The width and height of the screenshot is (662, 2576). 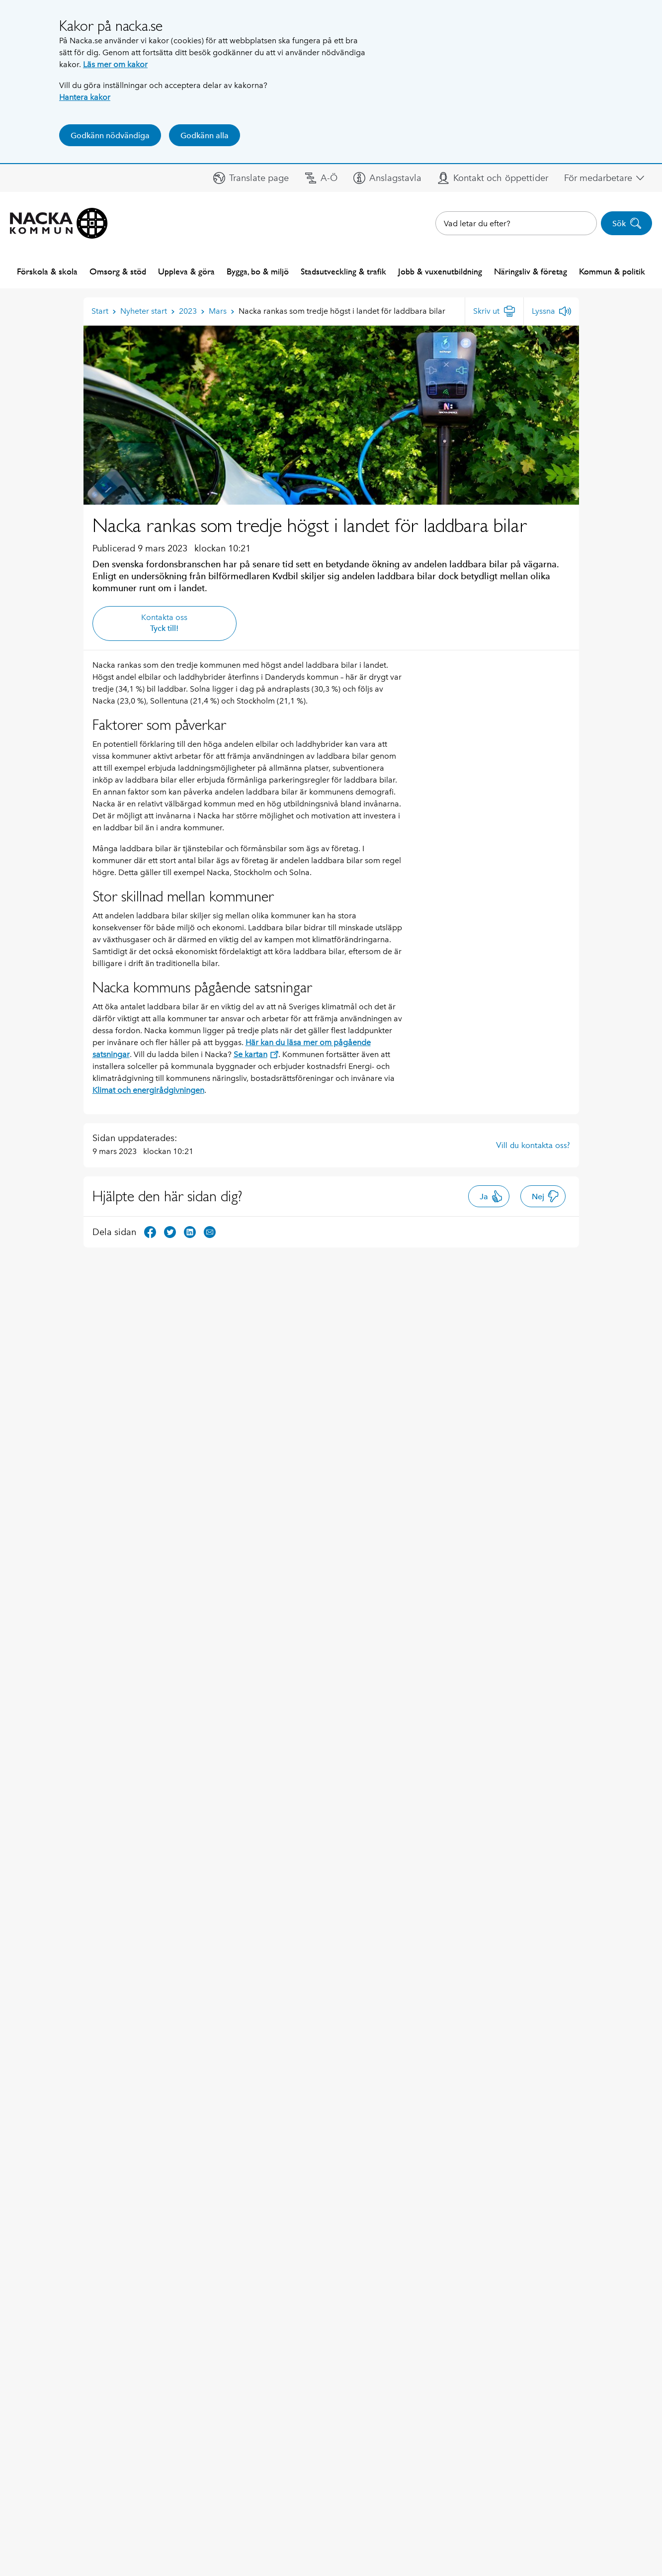 I want to click on Vill du kontakta oss?, so click(x=533, y=1145).